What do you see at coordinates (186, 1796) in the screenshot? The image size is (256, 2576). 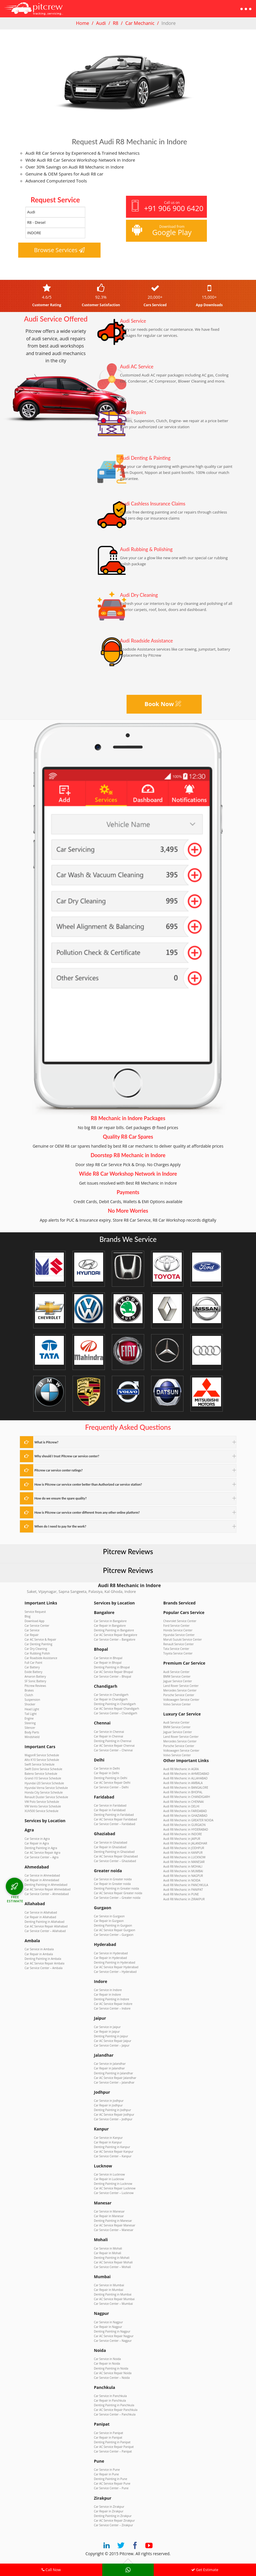 I see `Audi R8 Mechanic in CHANDIGARH` at bounding box center [186, 1796].